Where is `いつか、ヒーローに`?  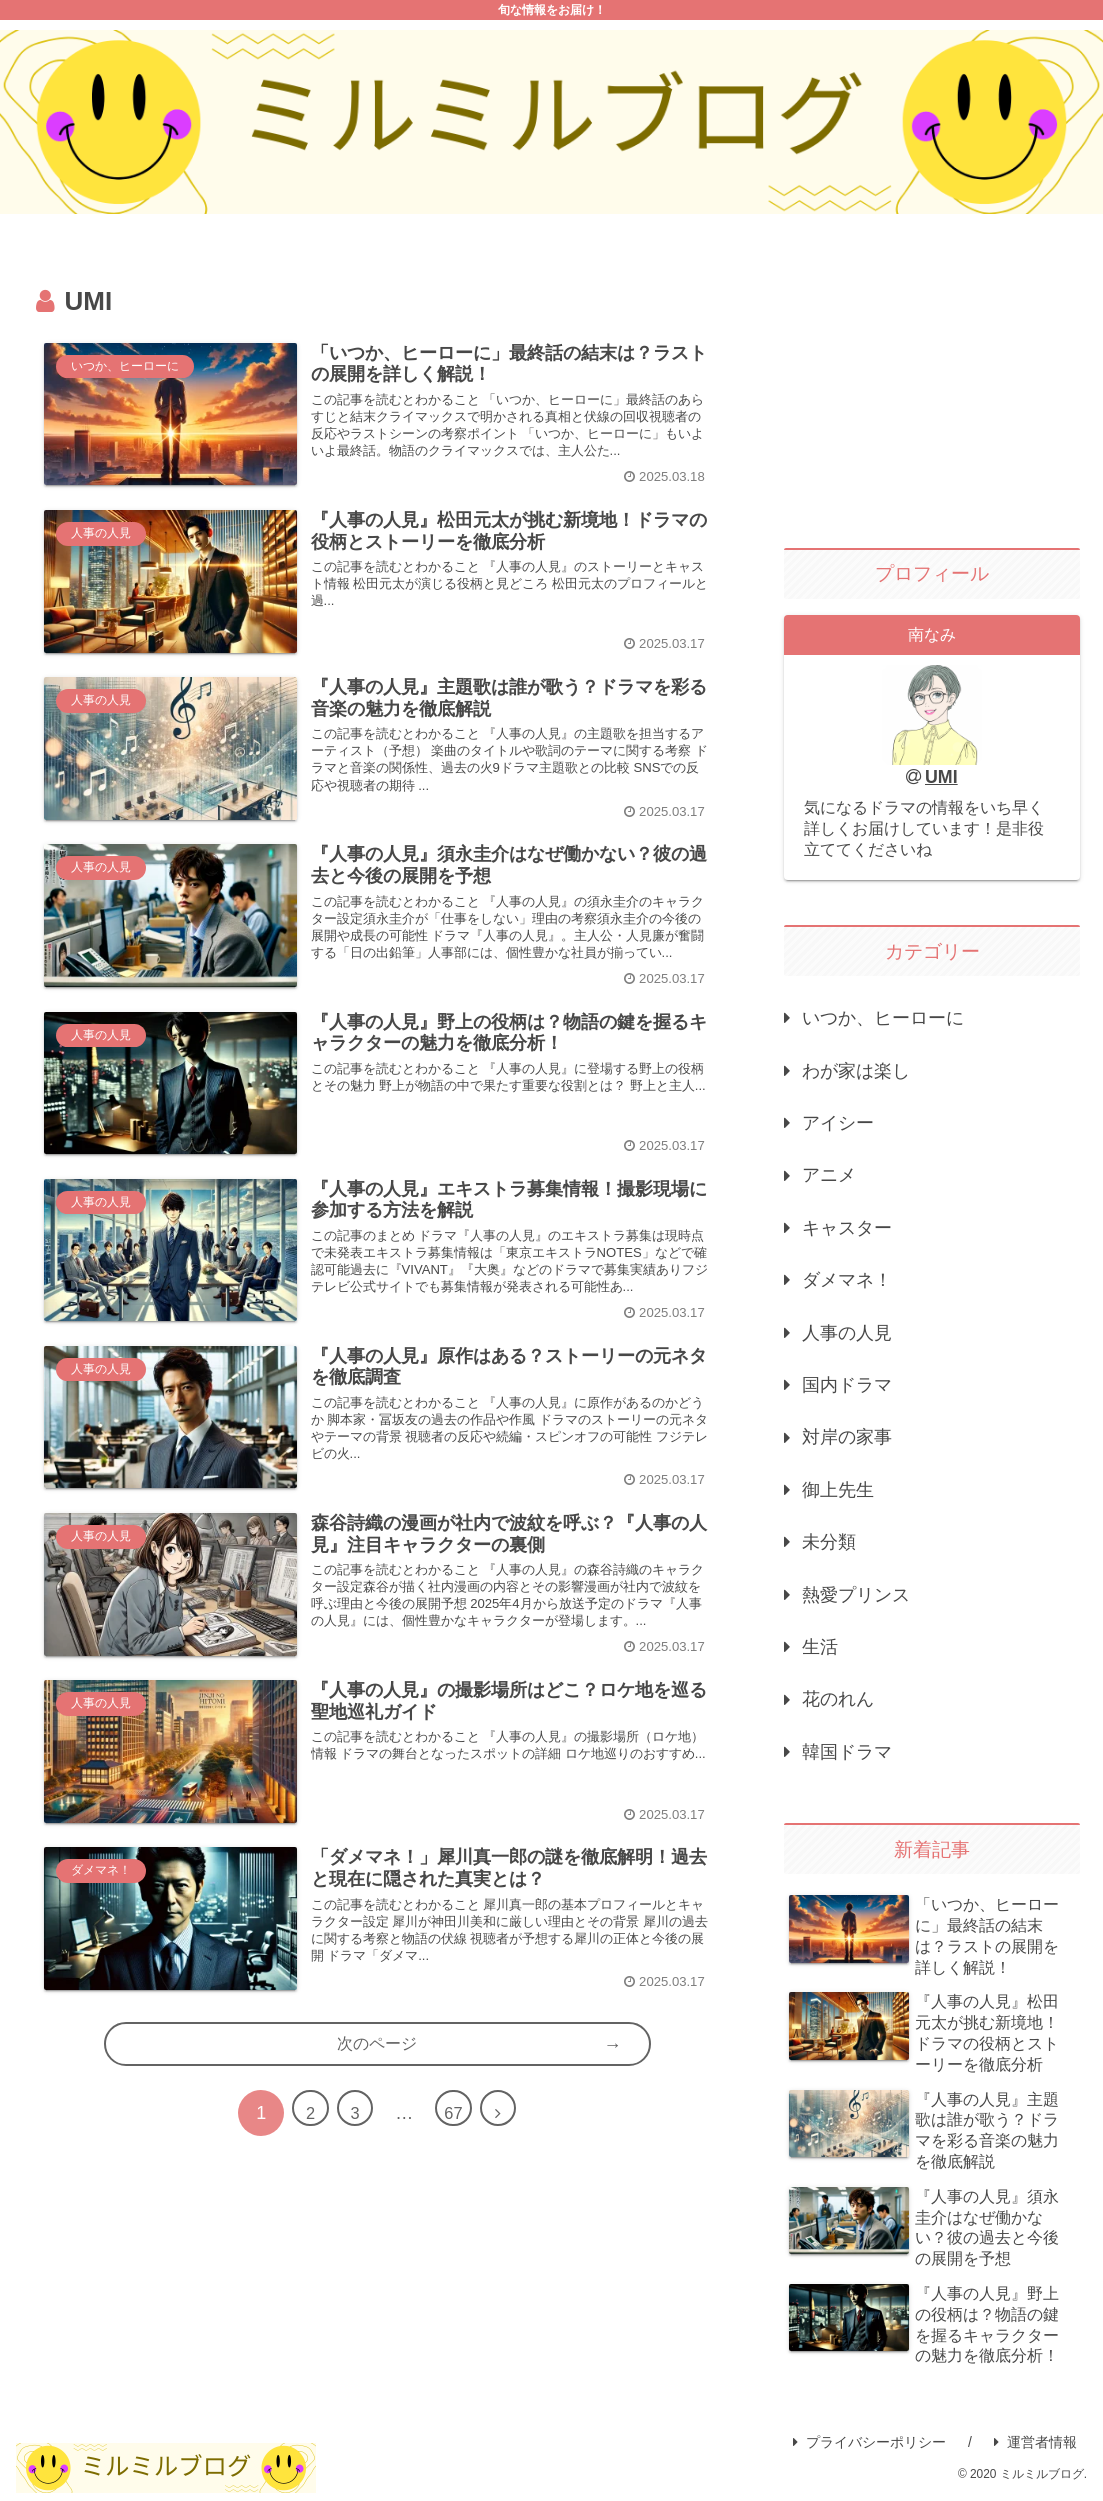 いつか、ヒーローに is located at coordinates (883, 1018).